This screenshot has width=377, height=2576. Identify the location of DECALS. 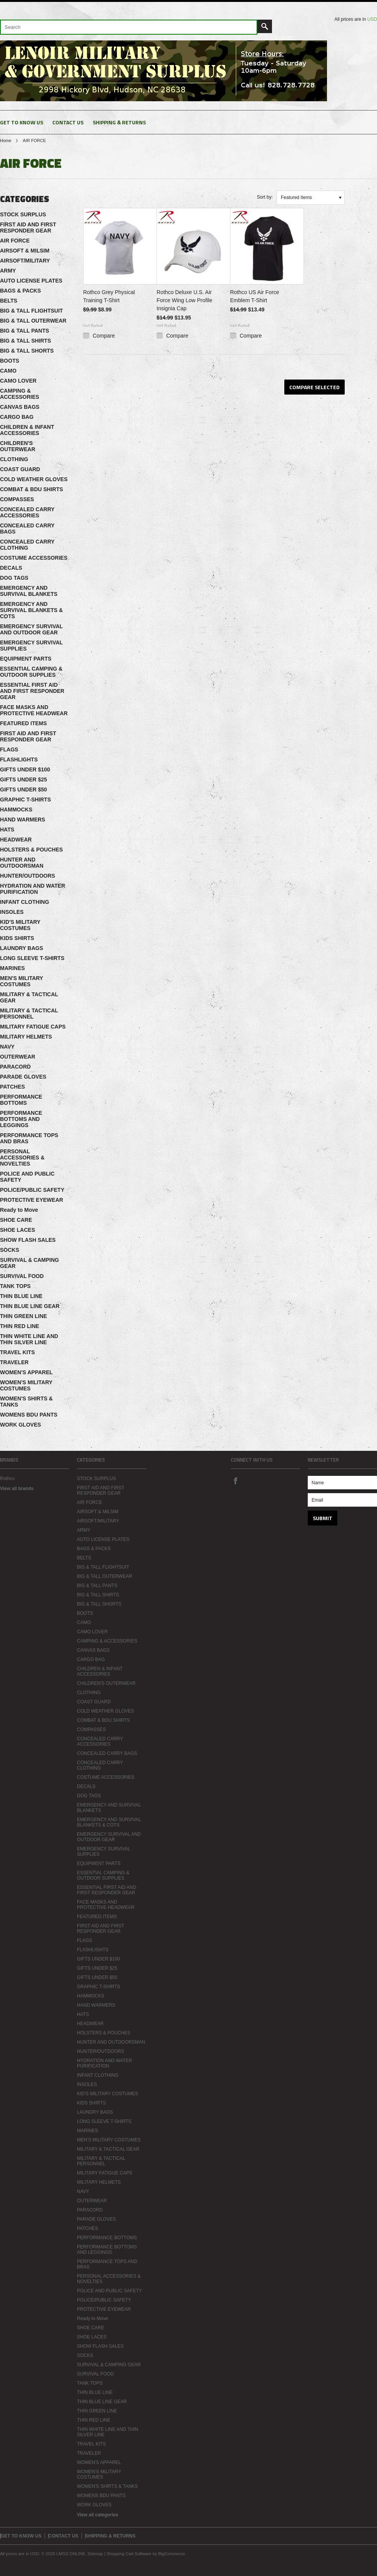
(11, 568).